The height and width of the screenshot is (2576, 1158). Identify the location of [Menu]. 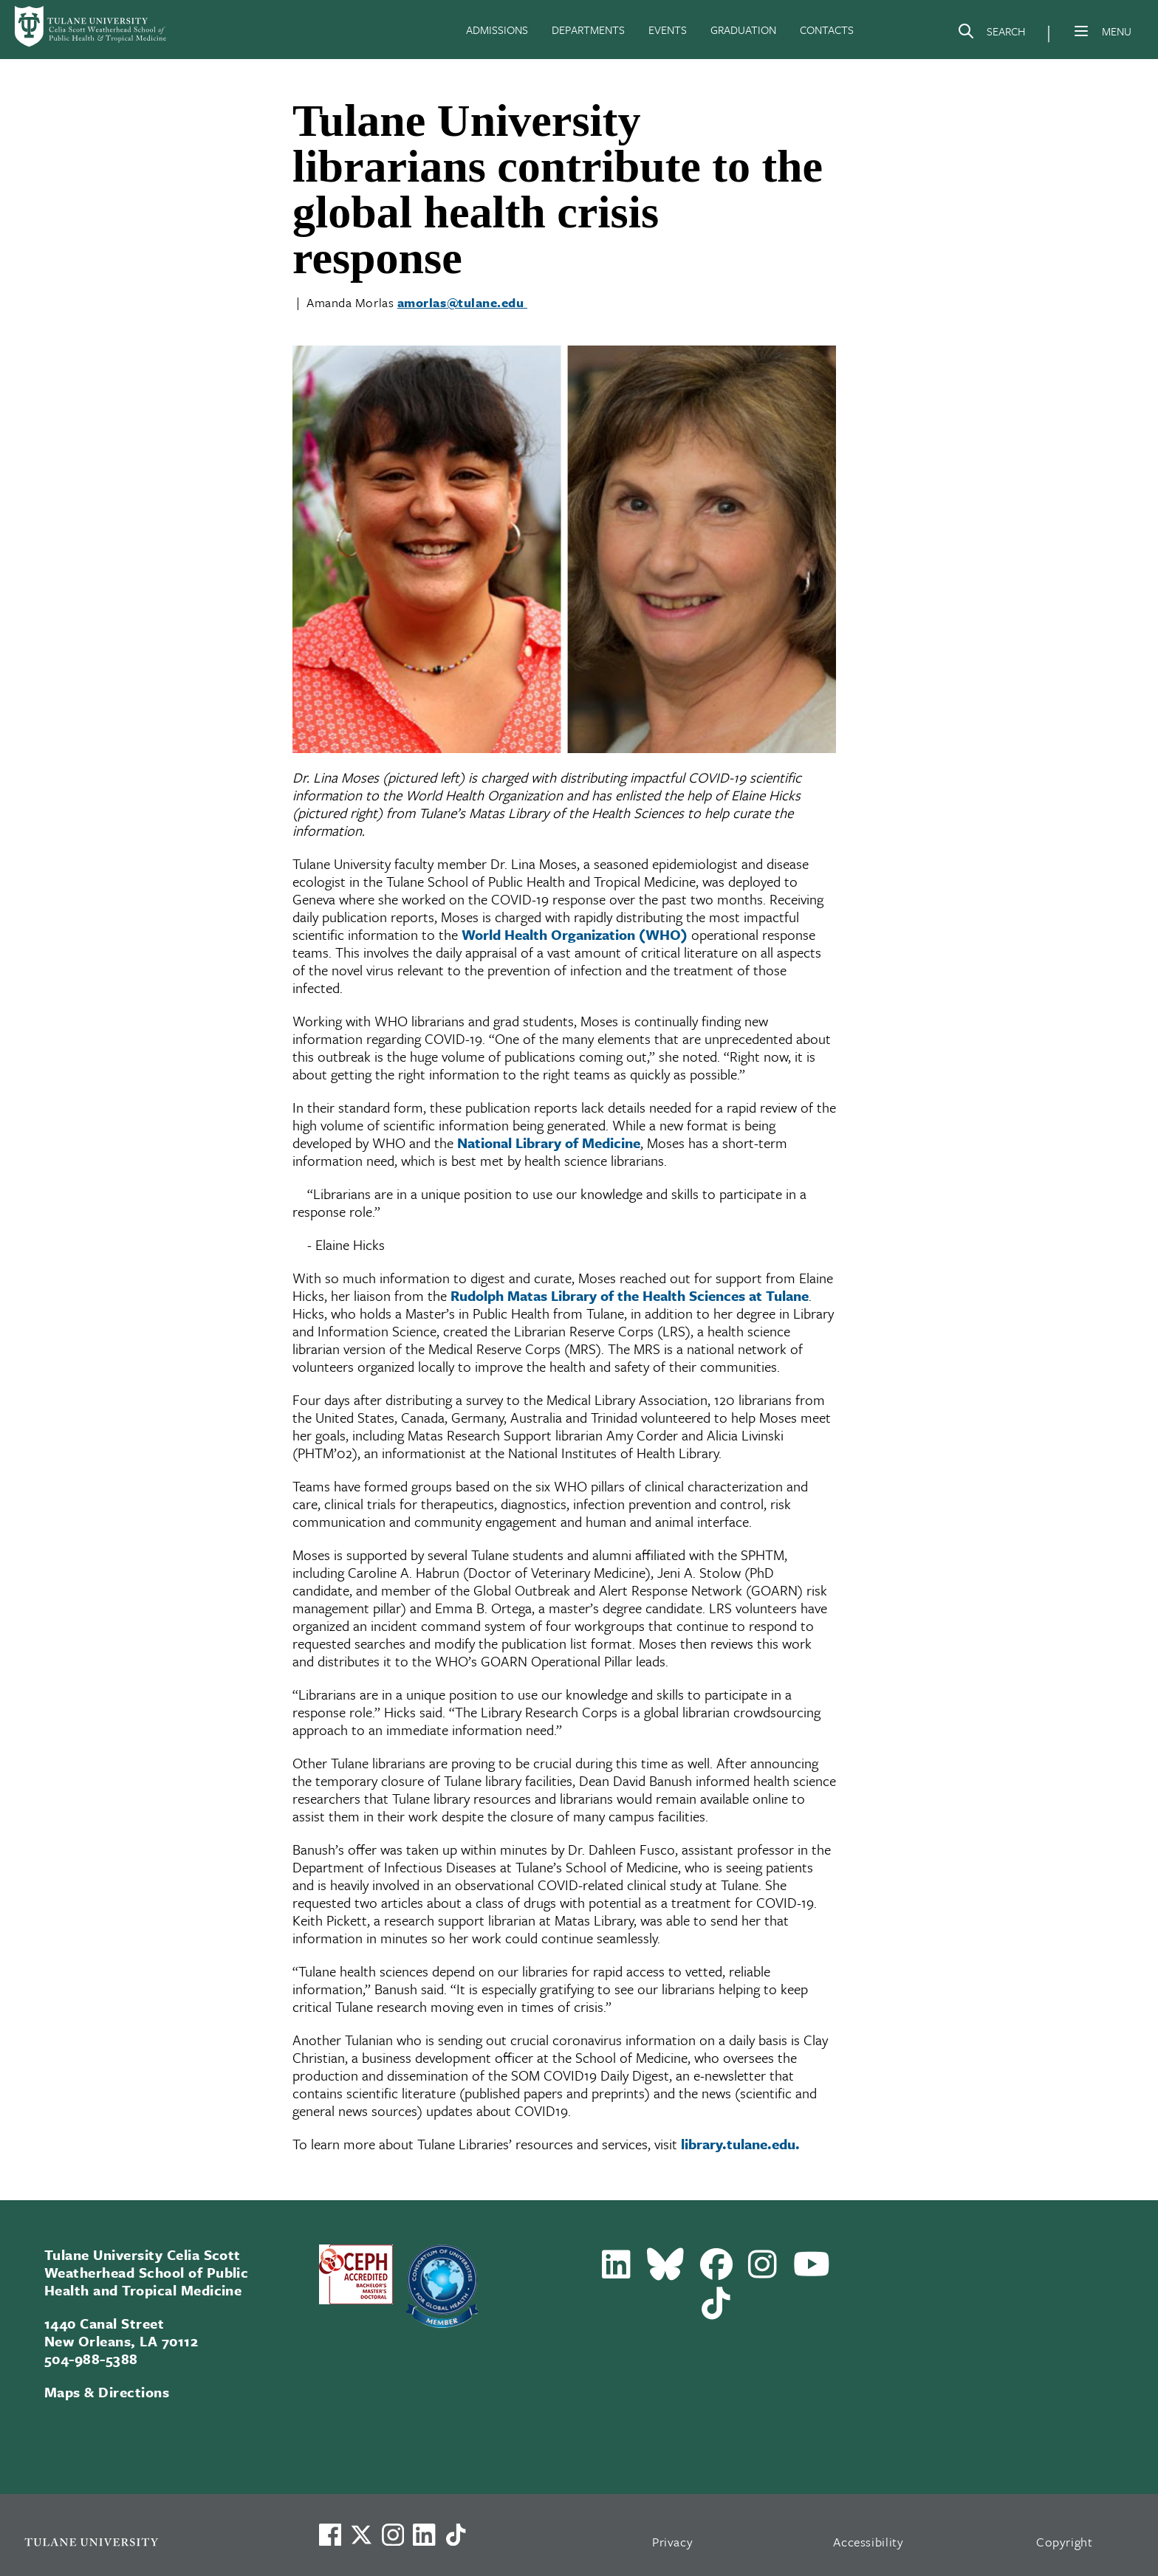
(1081, 31).